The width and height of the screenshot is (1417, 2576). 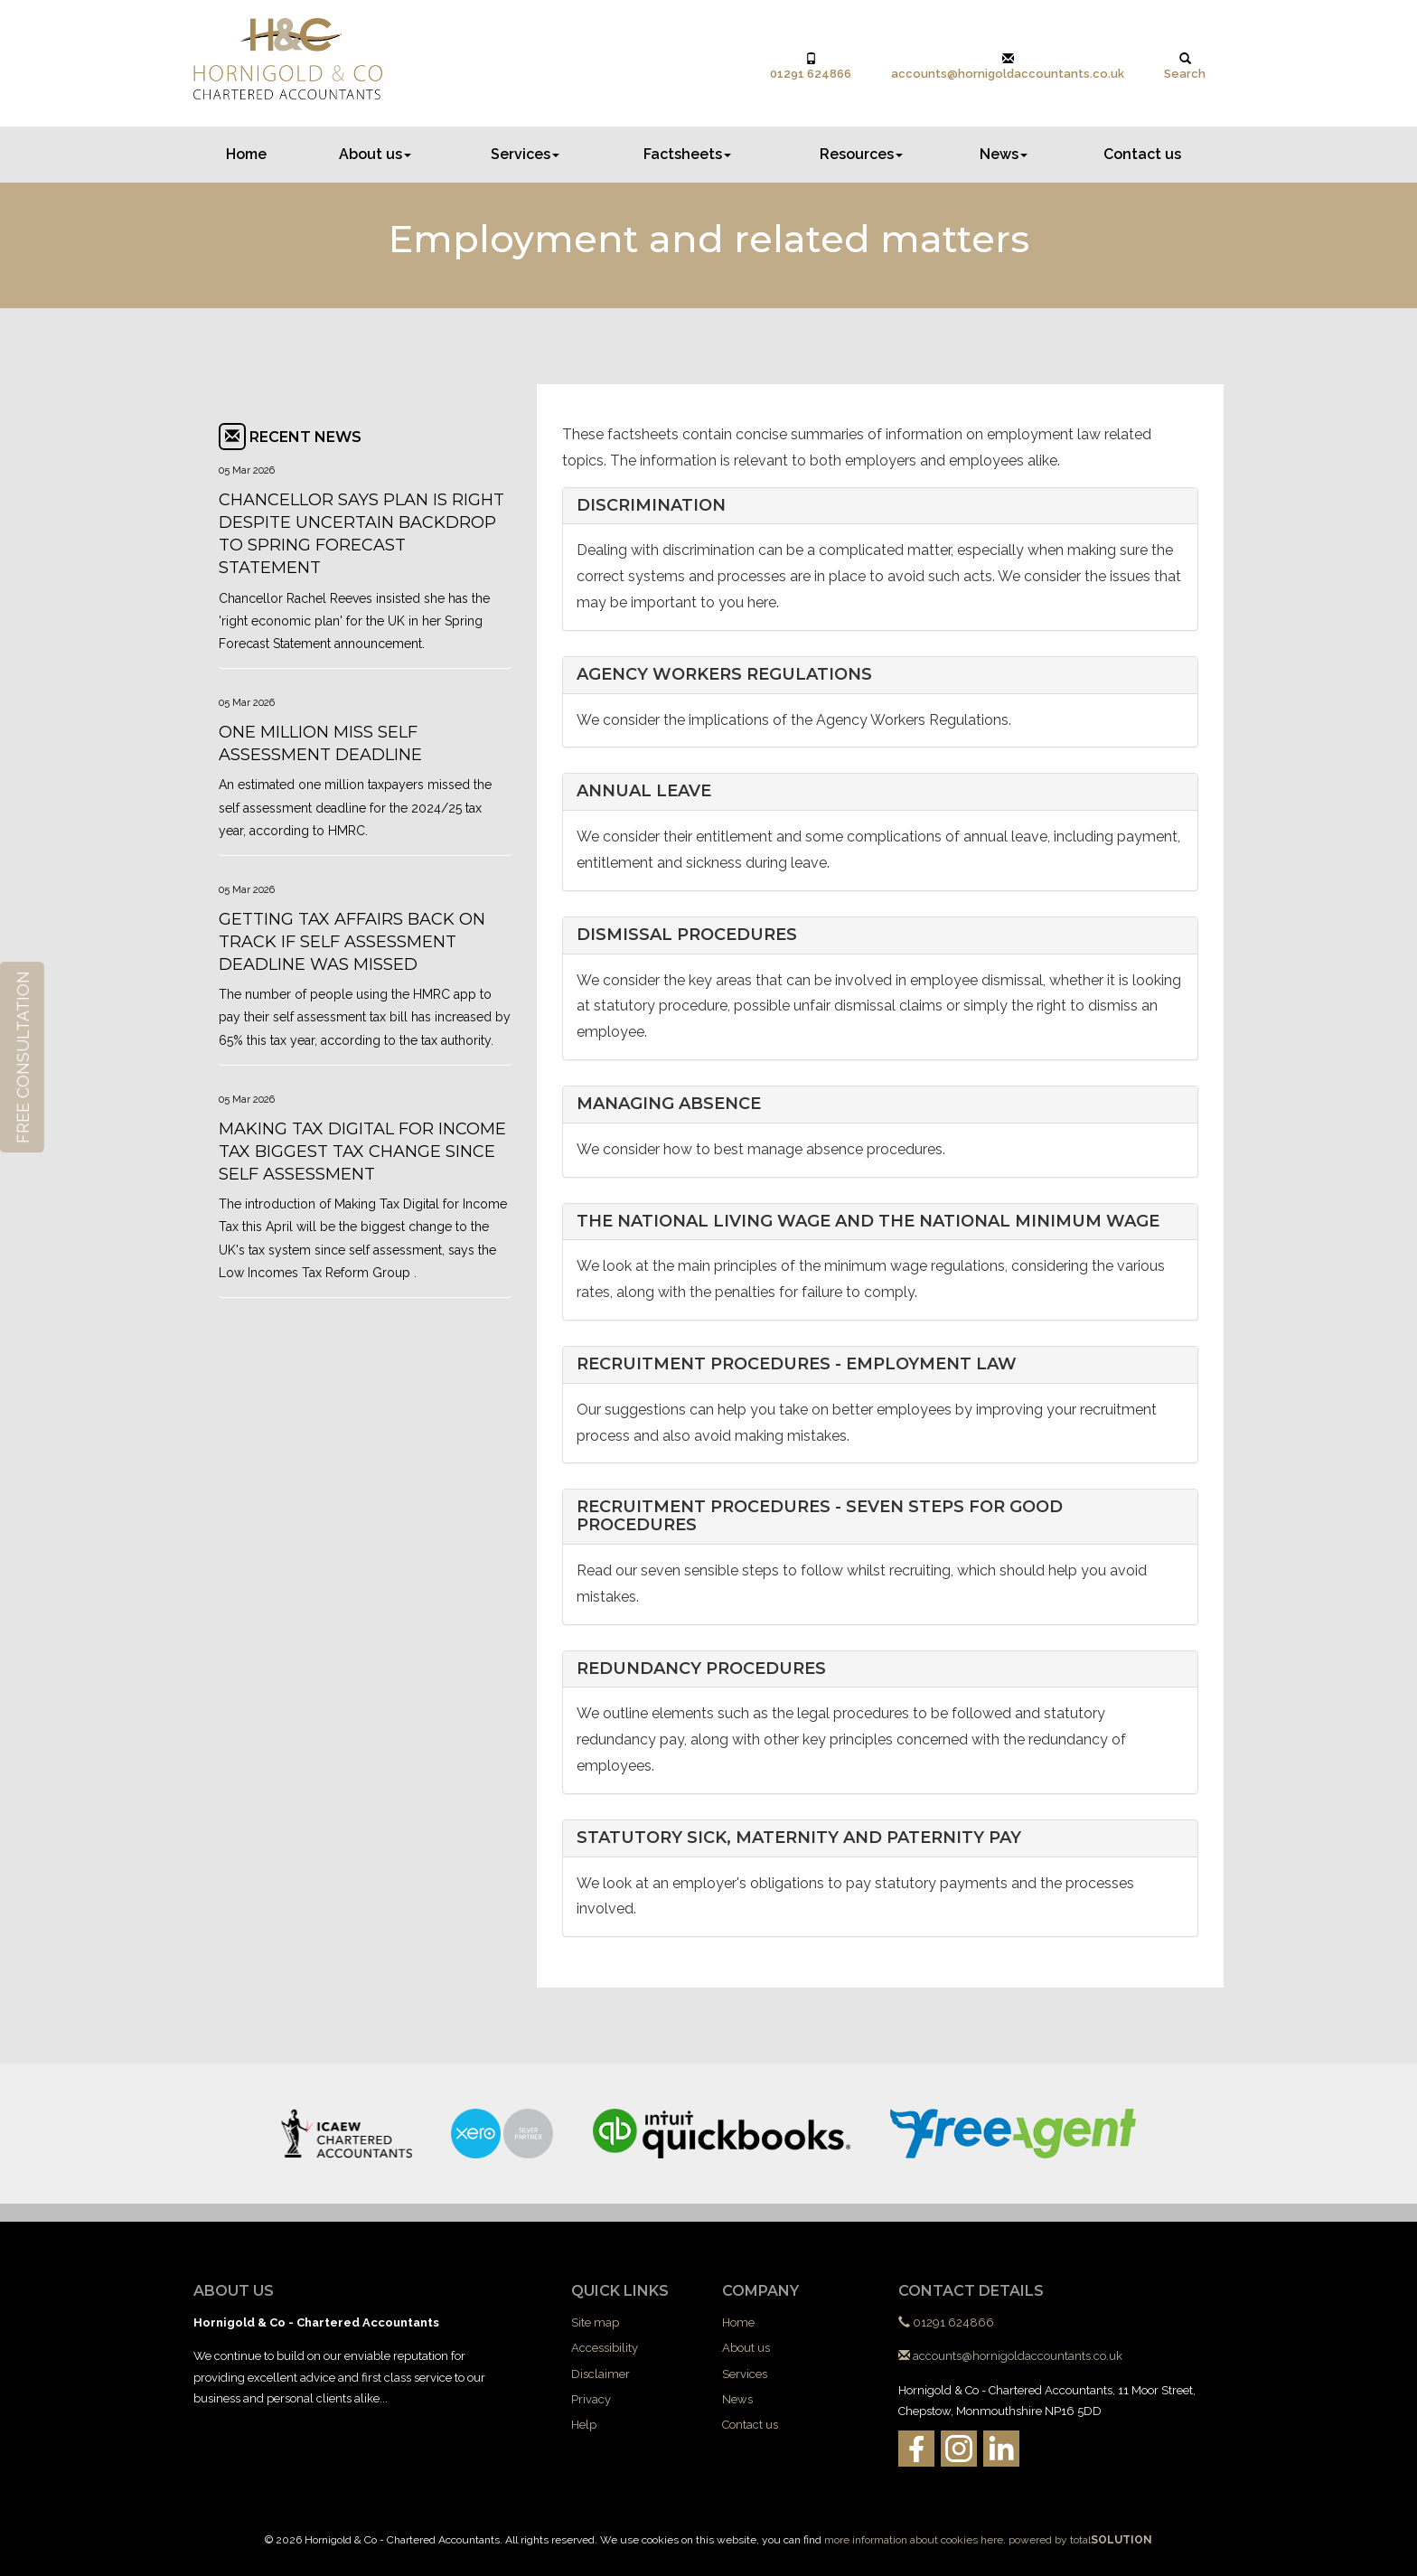 What do you see at coordinates (644, 791) in the screenshot?
I see `Annual leave` at bounding box center [644, 791].